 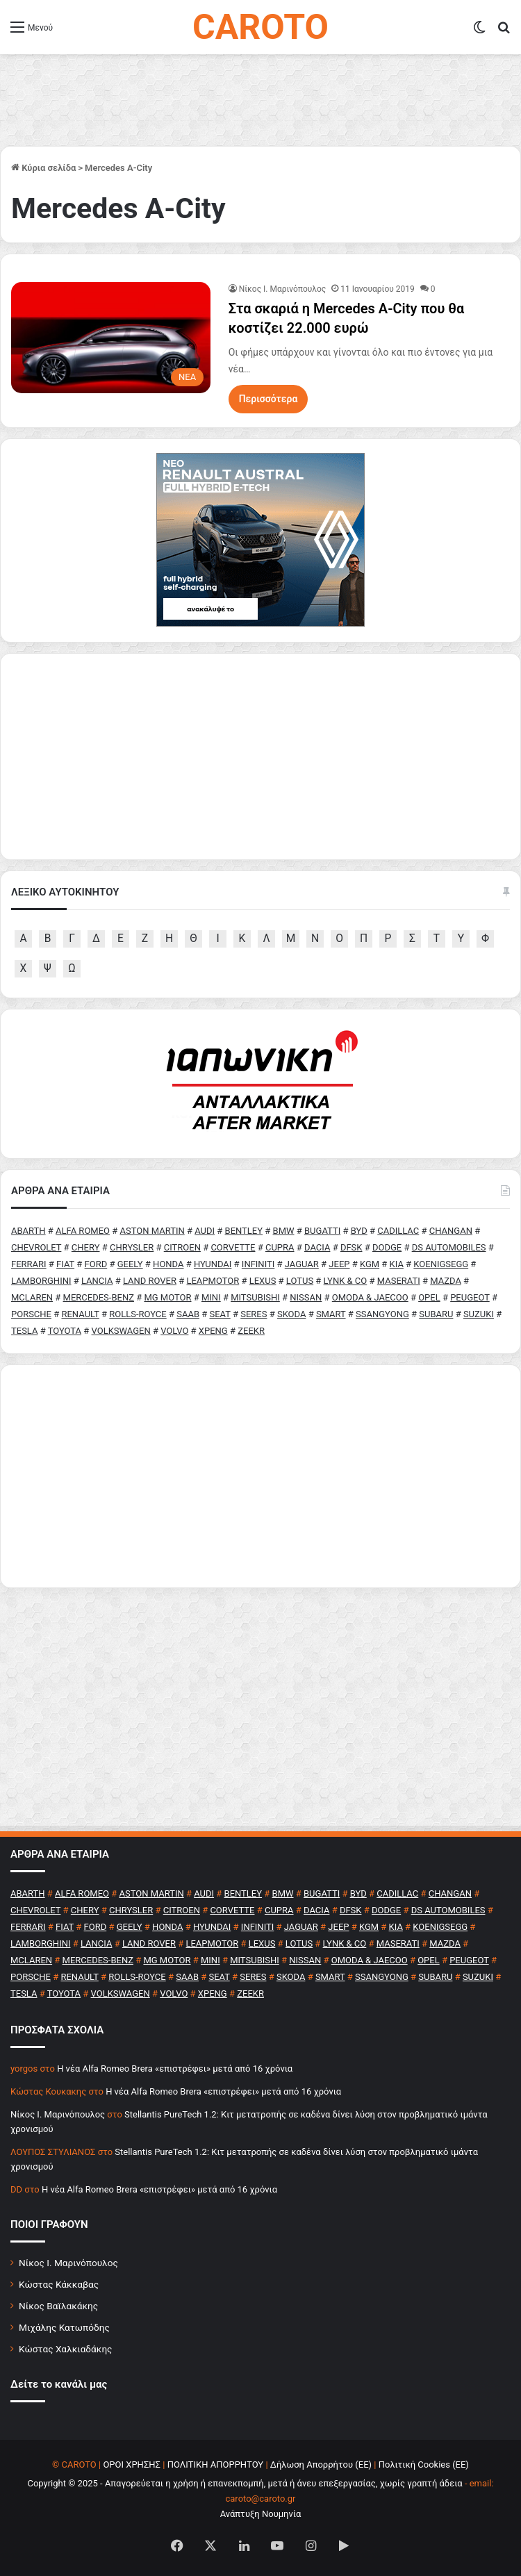 What do you see at coordinates (268, 398) in the screenshot?
I see `Περισσότερα` at bounding box center [268, 398].